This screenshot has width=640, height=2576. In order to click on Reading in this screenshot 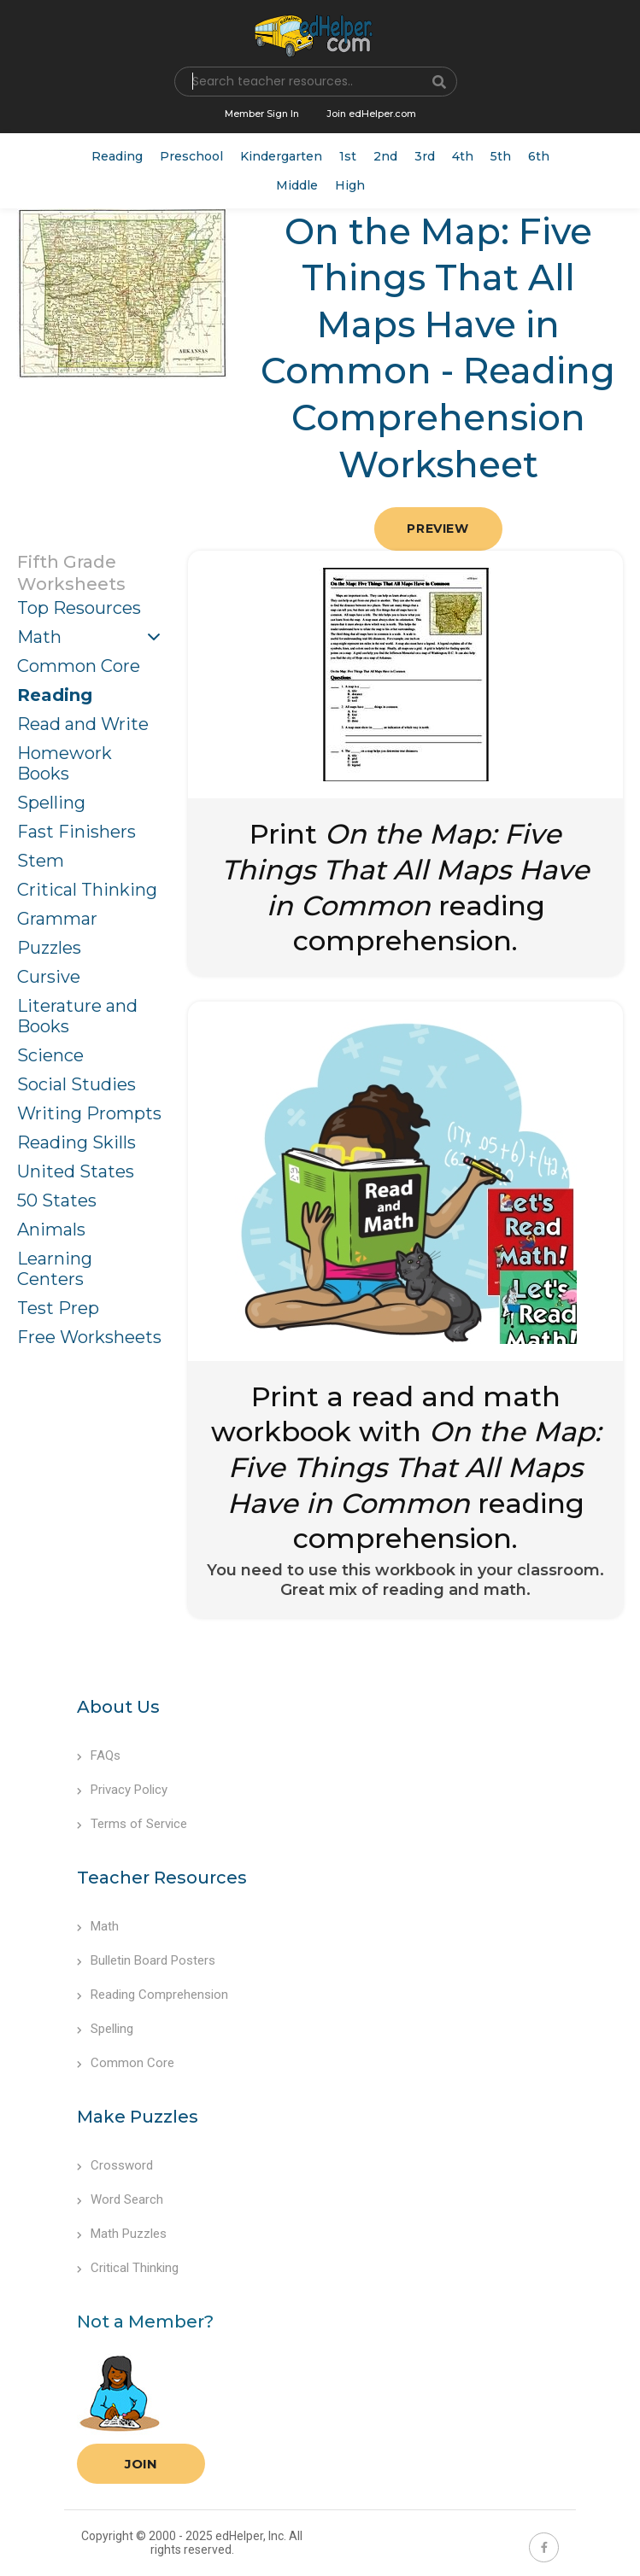, I will do `click(117, 156)`.